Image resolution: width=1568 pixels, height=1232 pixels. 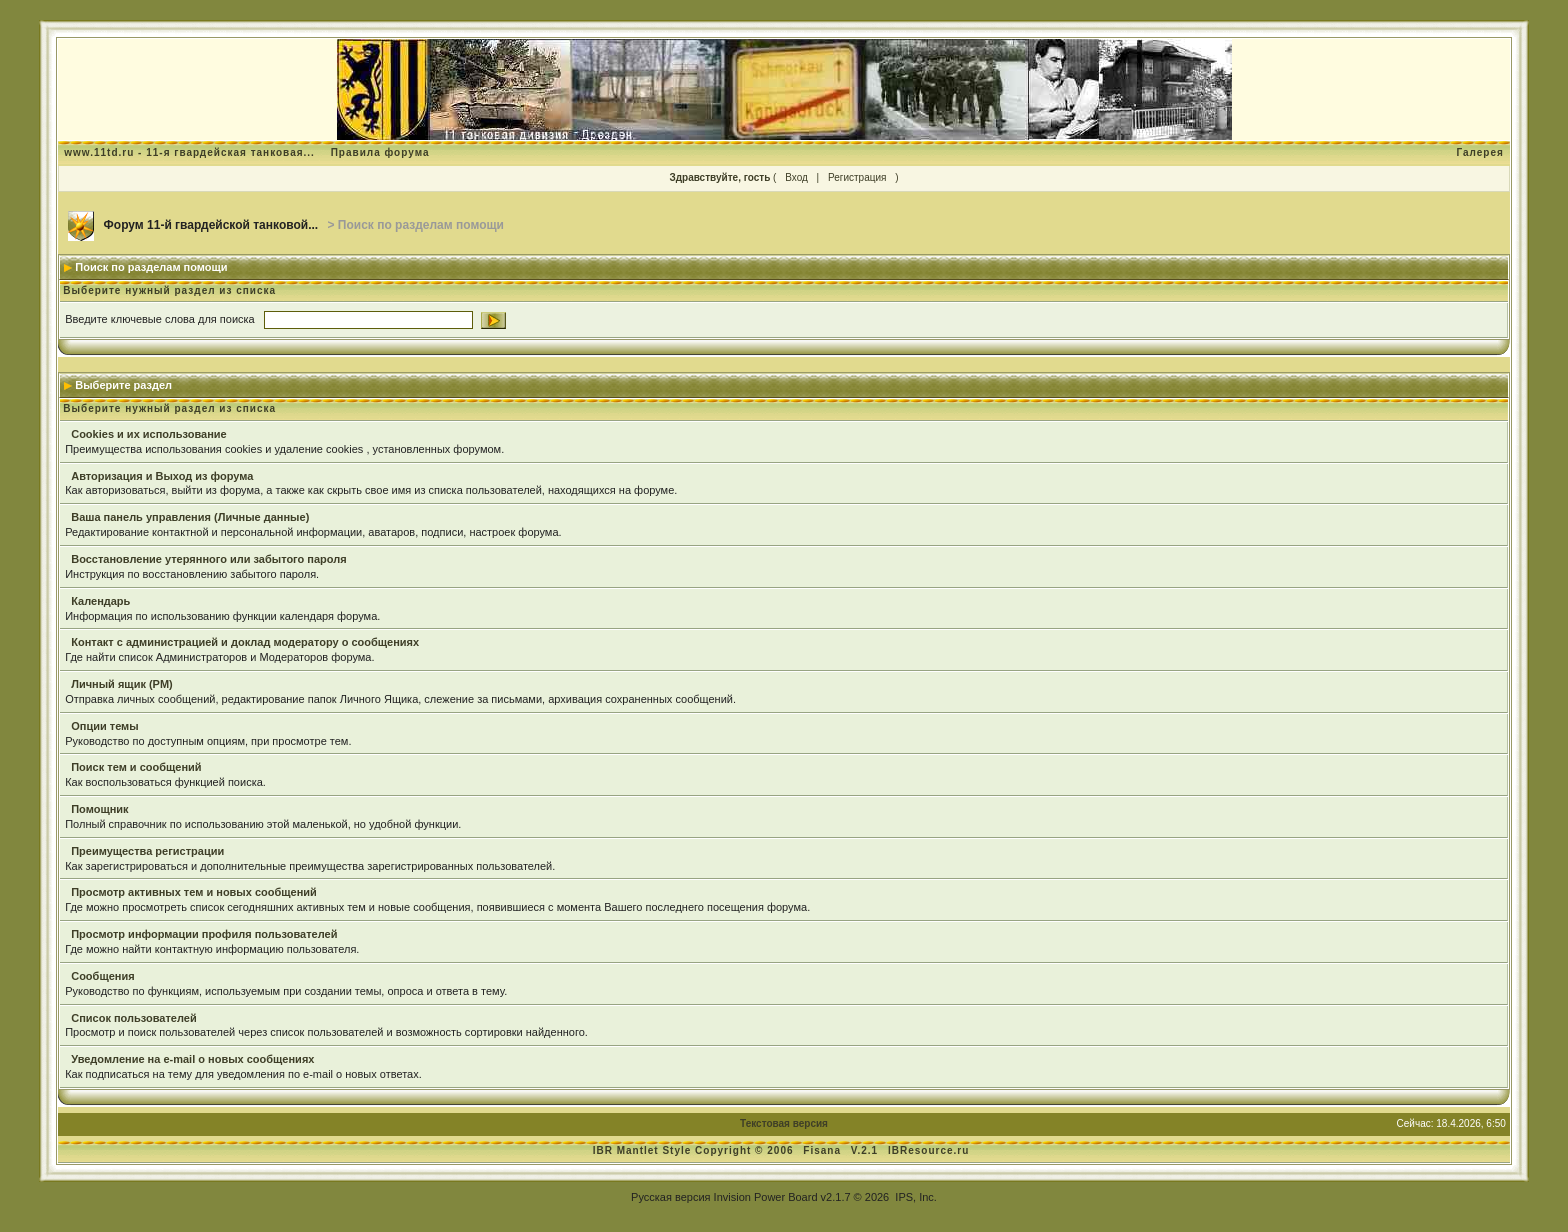 What do you see at coordinates (189, 152) in the screenshot?
I see `www.11td.ru - 11-я гвардейская танковая...` at bounding box center [189, 152].